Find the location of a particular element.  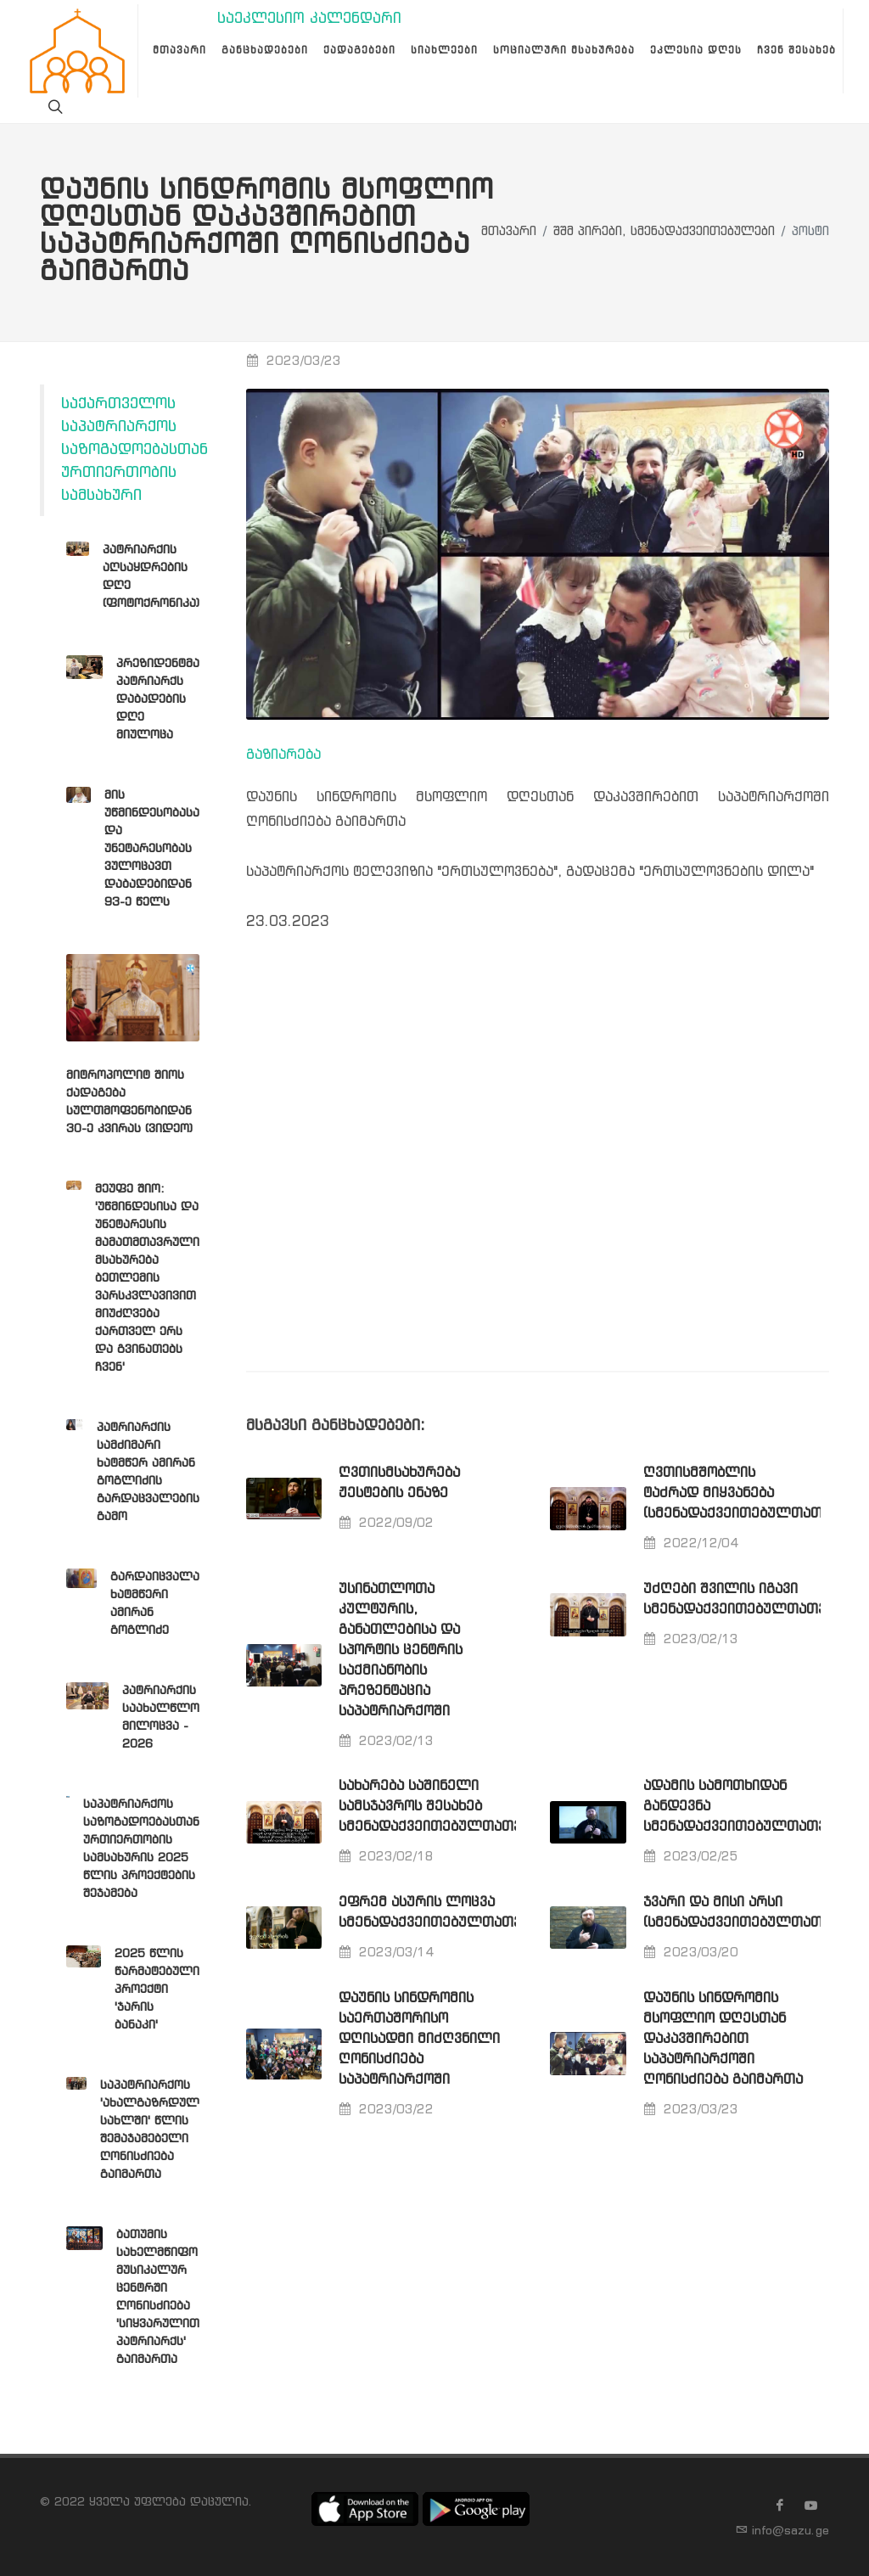

მთავარი is located at coordinates (508, 232).